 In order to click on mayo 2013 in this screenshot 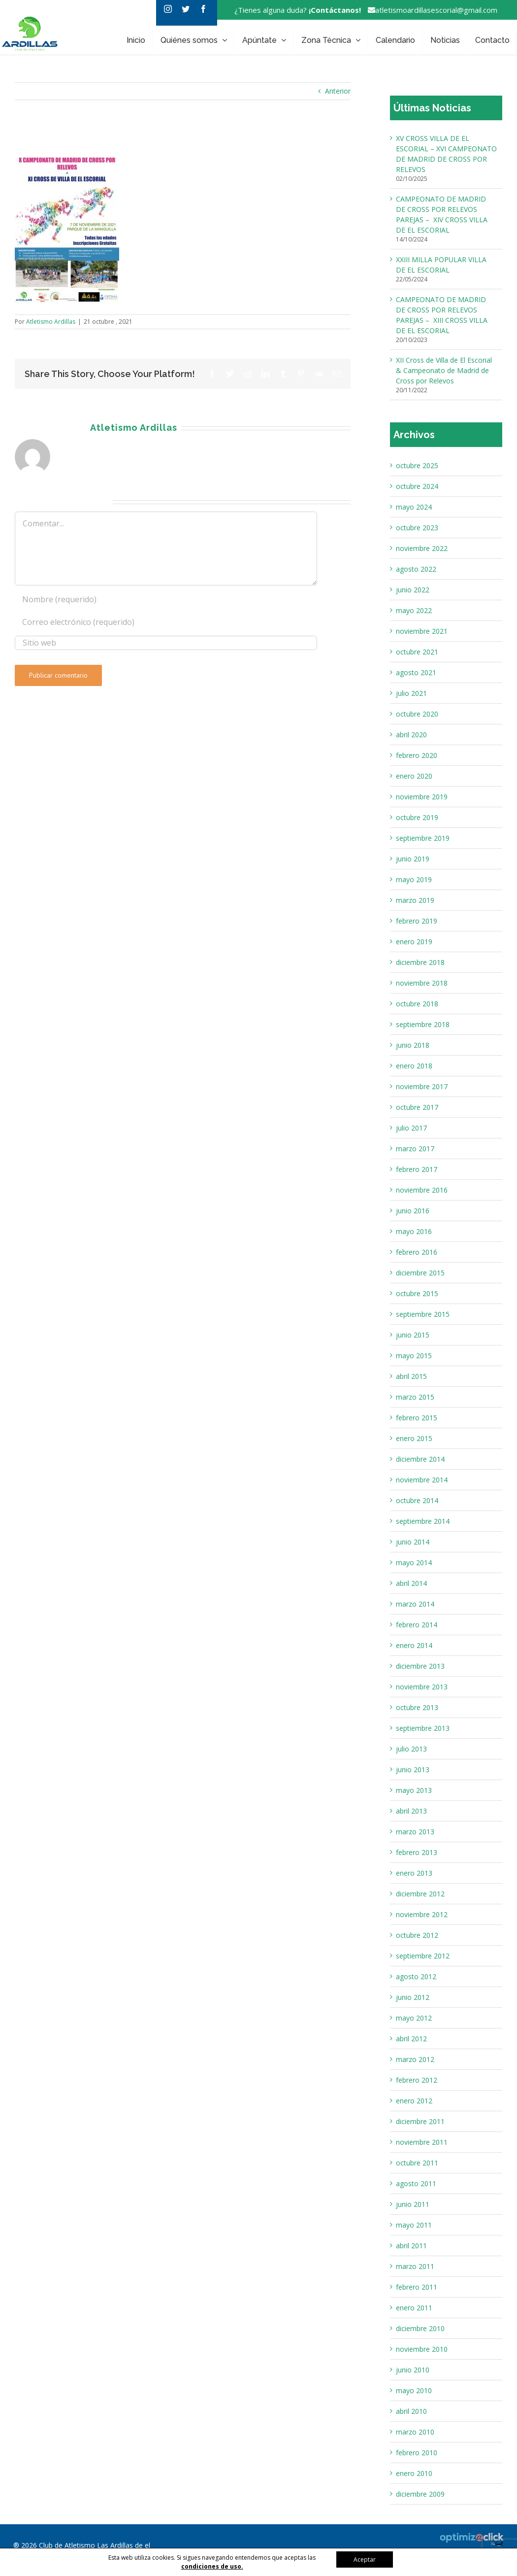, I will do `click(414, 1790)`.